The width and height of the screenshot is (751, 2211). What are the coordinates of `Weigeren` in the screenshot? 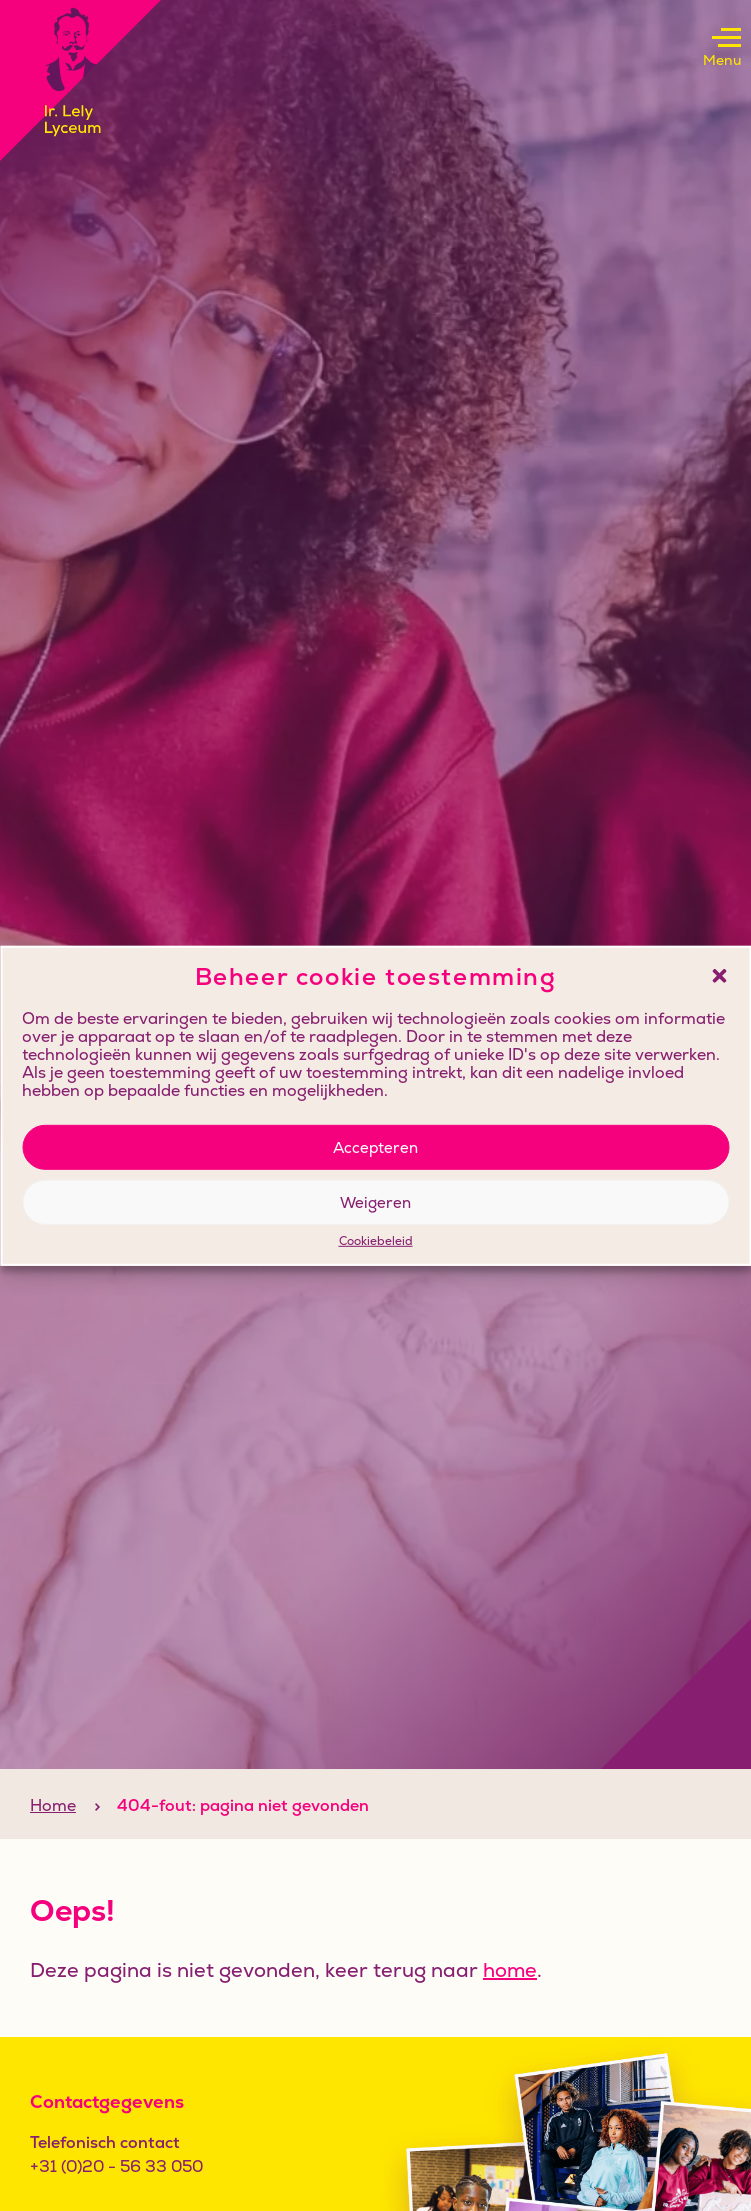 It's located at (375, 1201).